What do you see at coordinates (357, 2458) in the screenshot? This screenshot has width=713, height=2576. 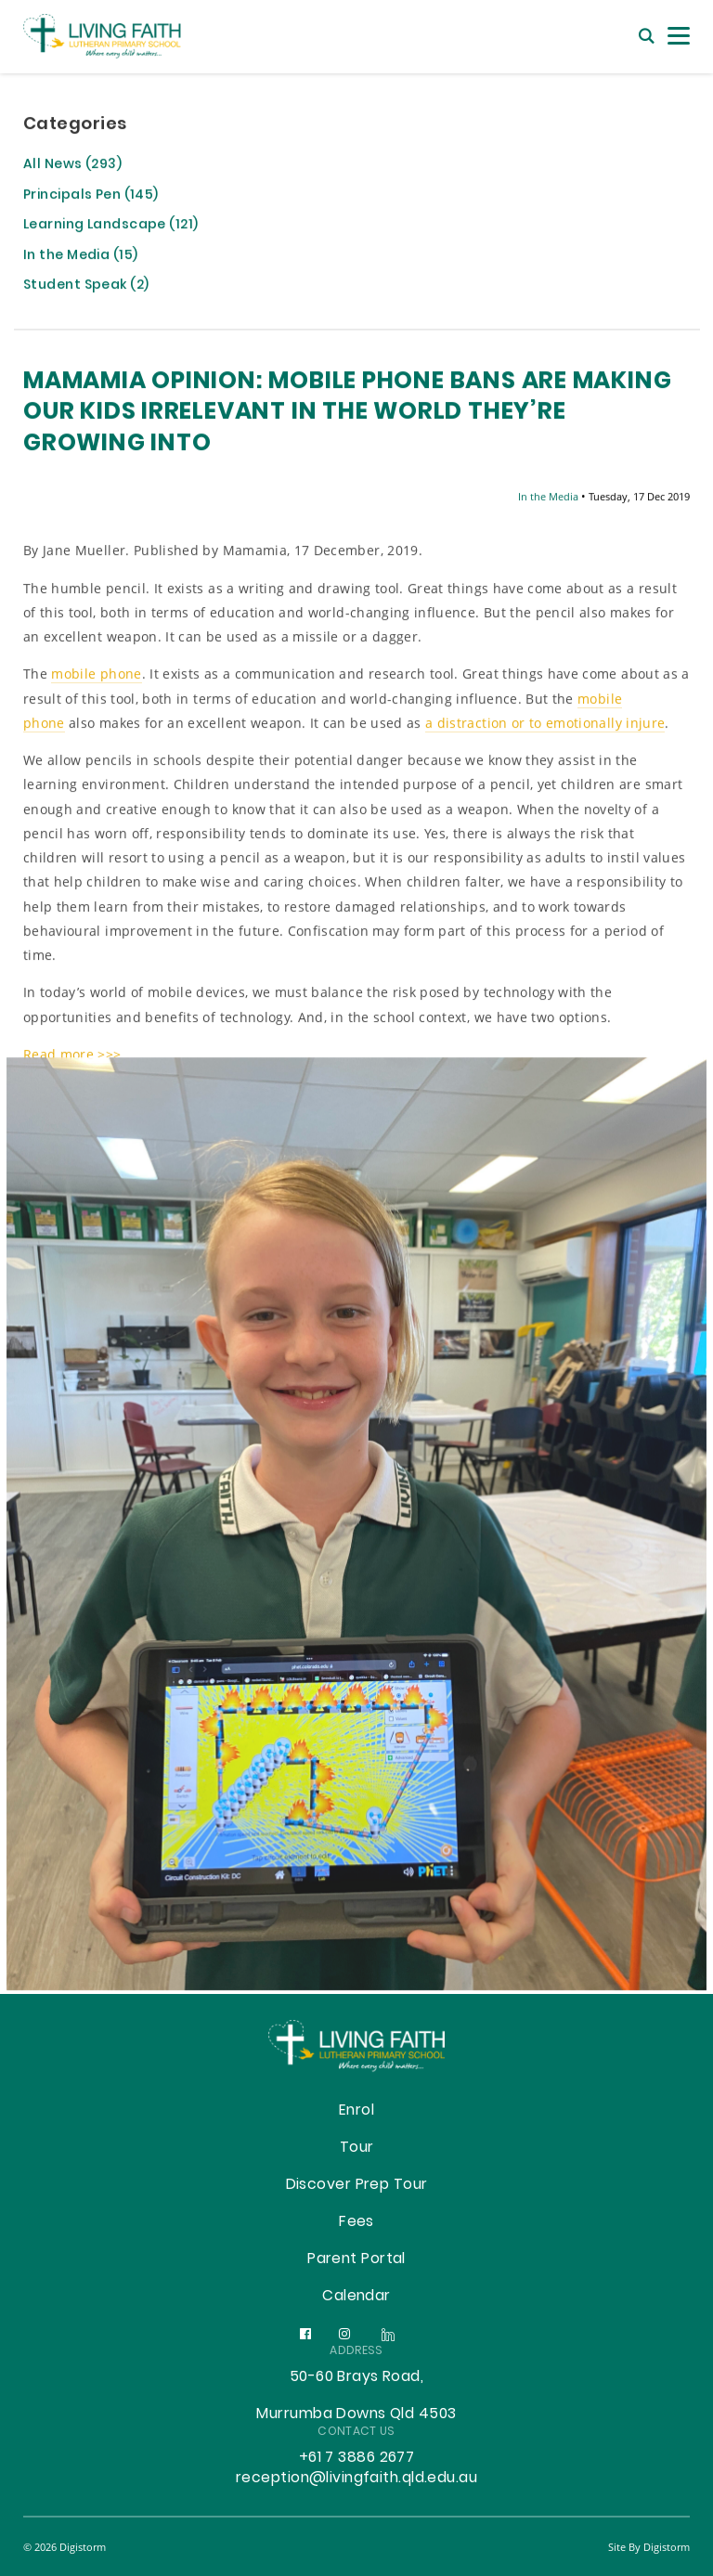 I see `+61 7 3886 2677` at bounding box center [357, 2458].